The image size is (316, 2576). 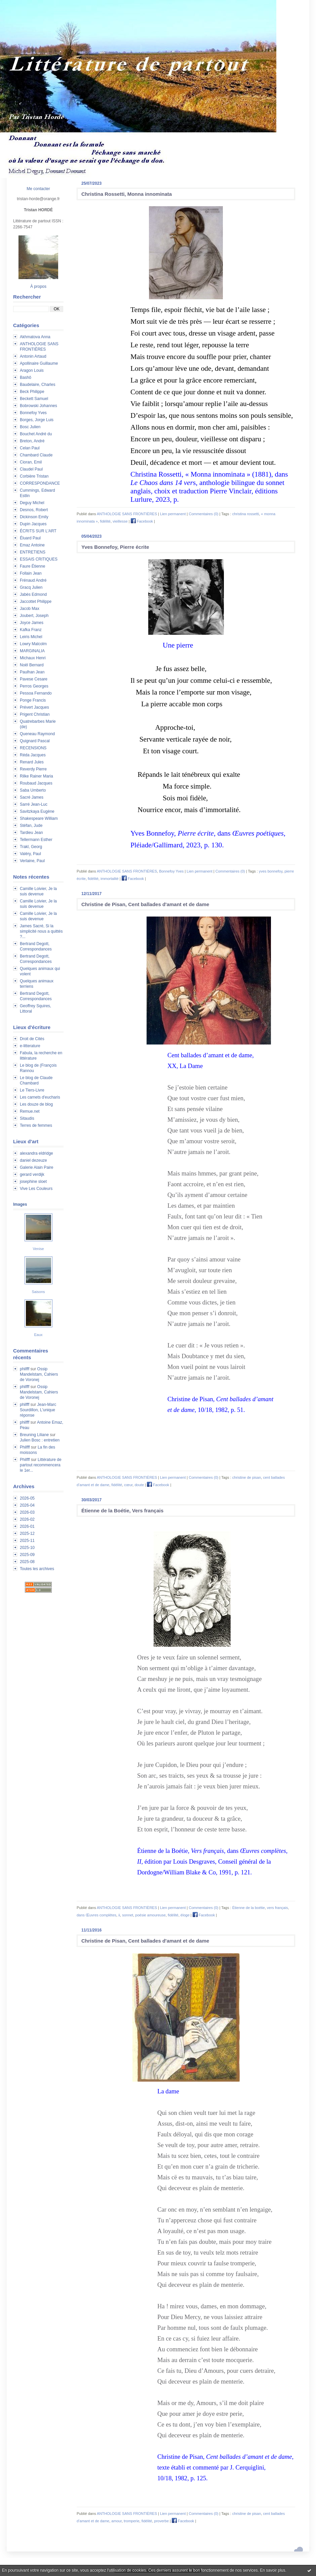 I want to click on Perros Georges, so click(x=34, y=686).